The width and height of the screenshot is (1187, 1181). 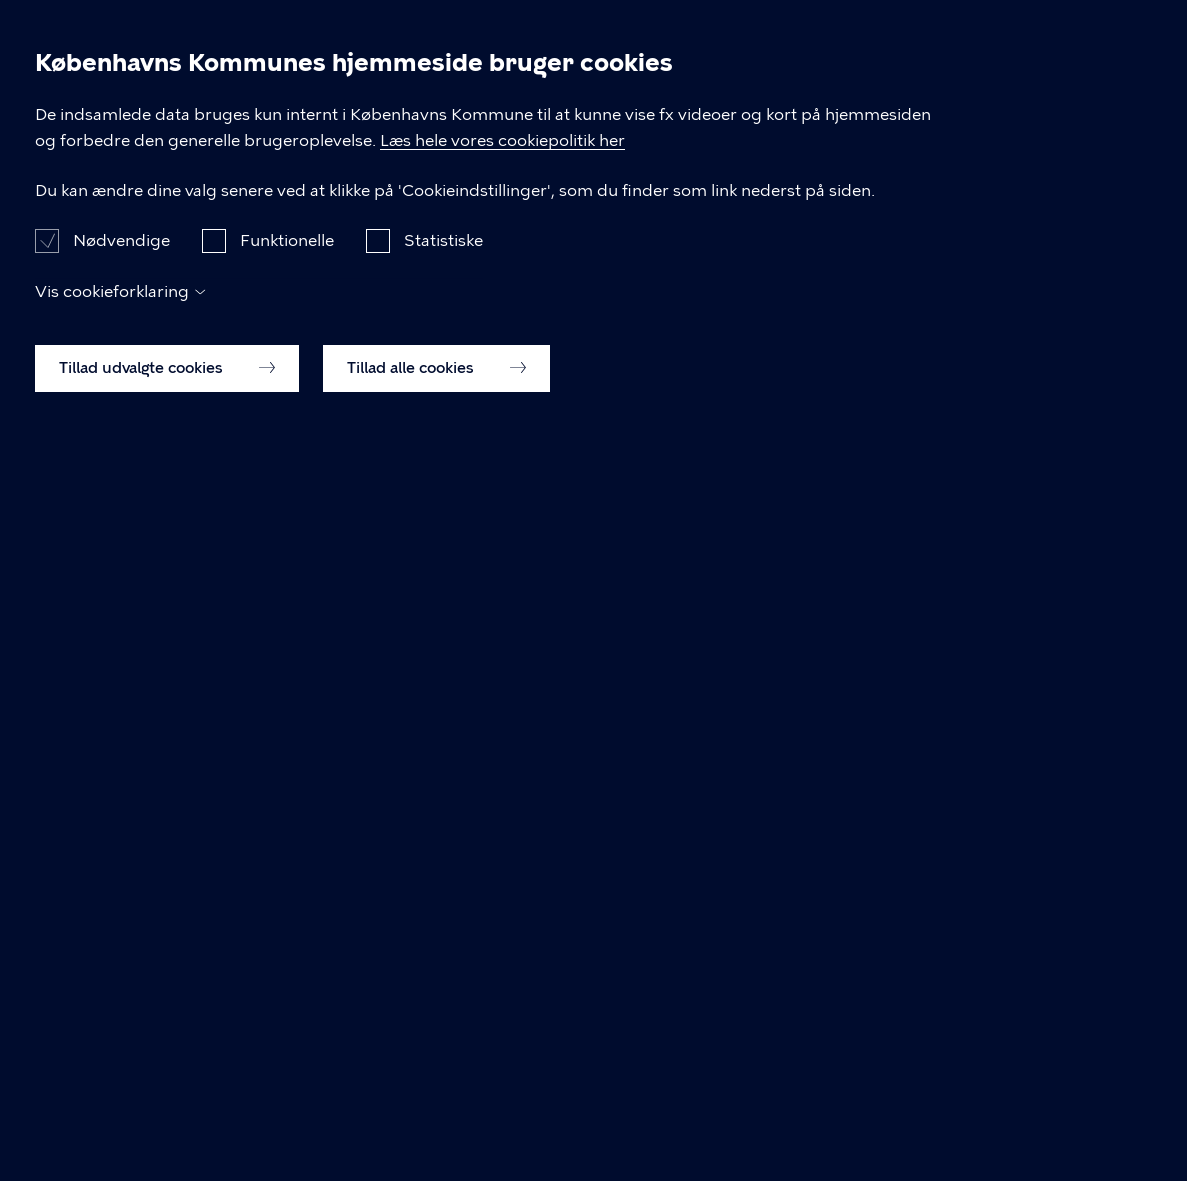 I want to click on Brug byen, so click(x=716, y=88).